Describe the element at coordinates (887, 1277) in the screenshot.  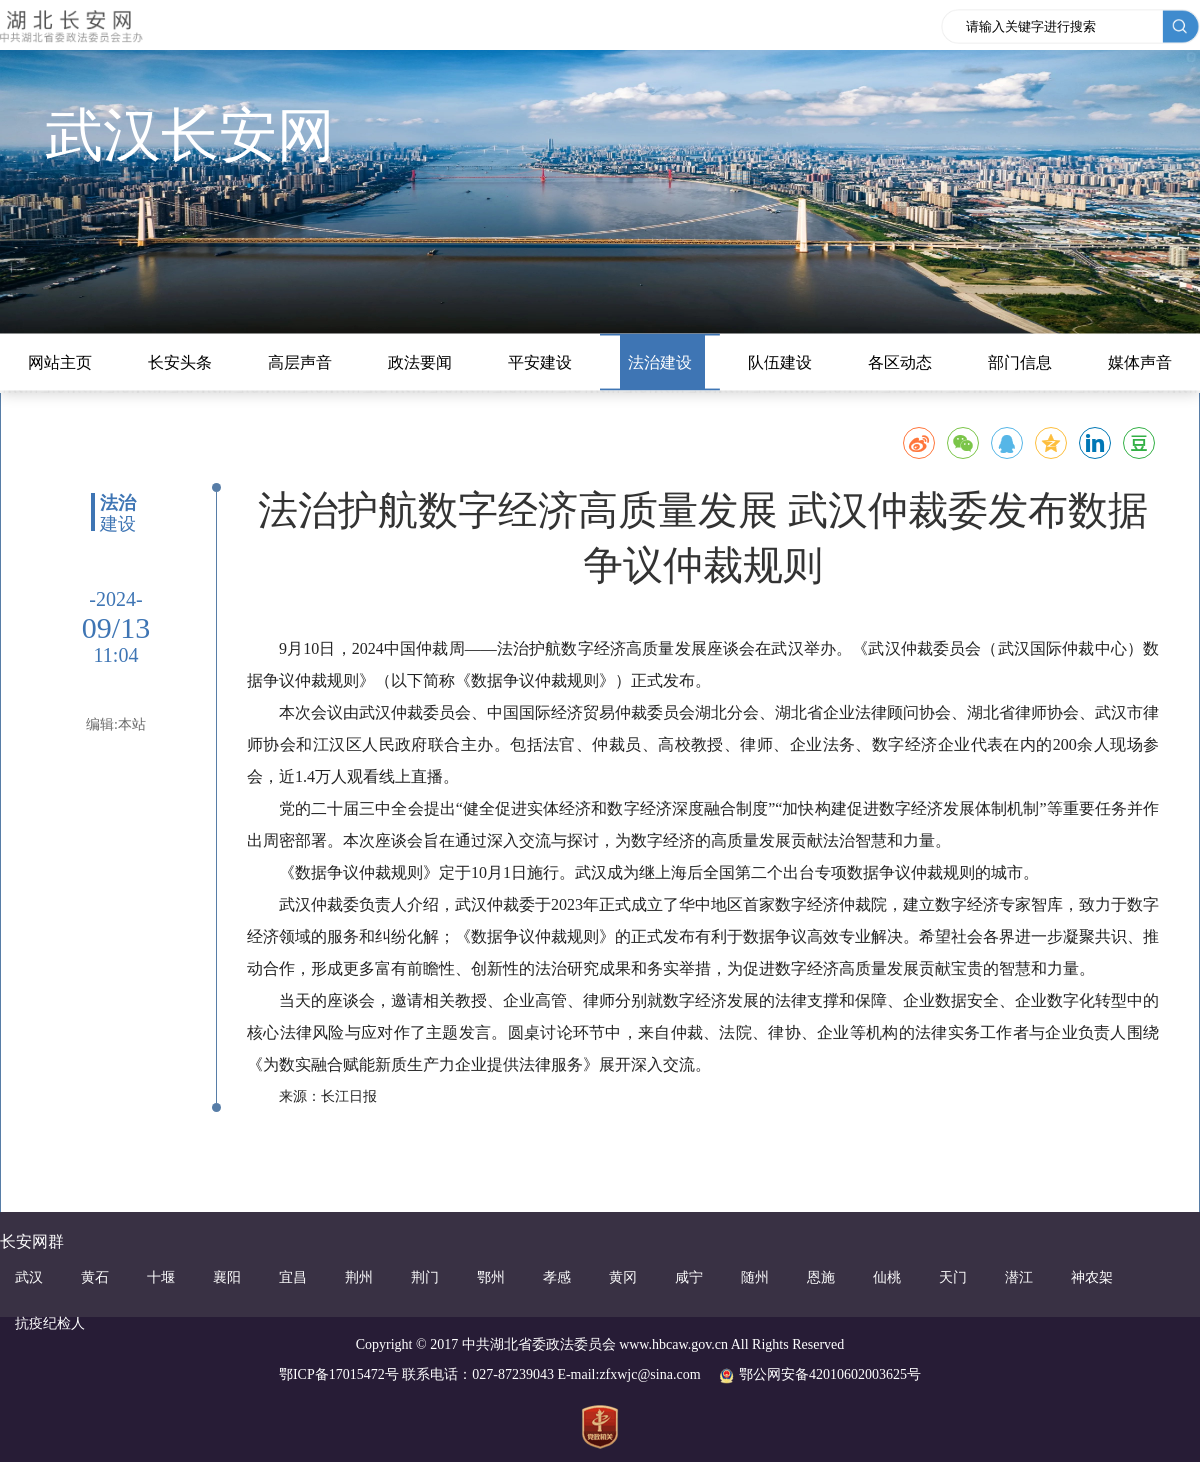
I see `仙桃` at that location.